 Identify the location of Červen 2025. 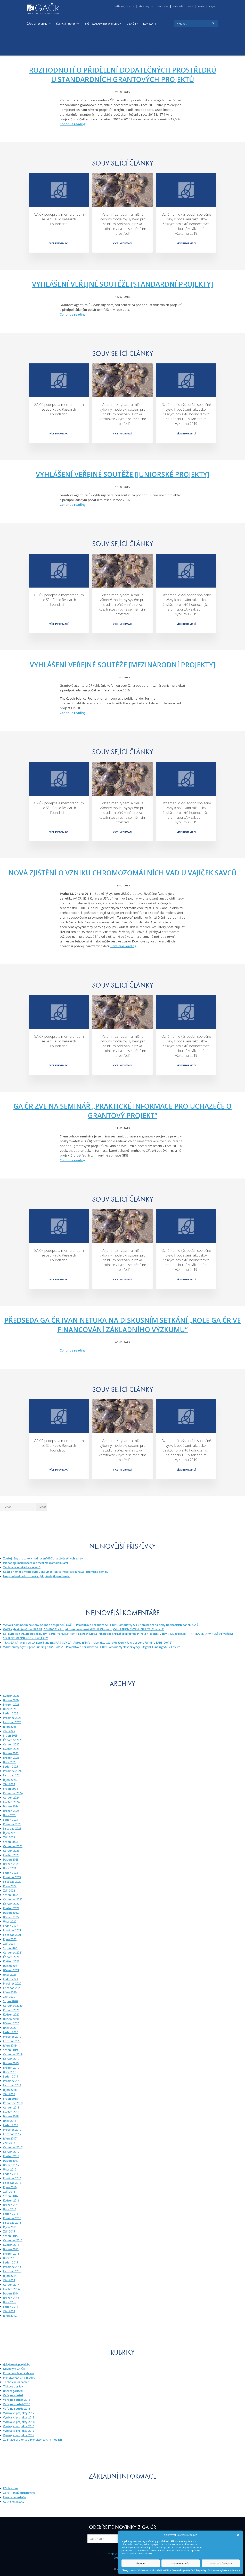
(11, 1744).